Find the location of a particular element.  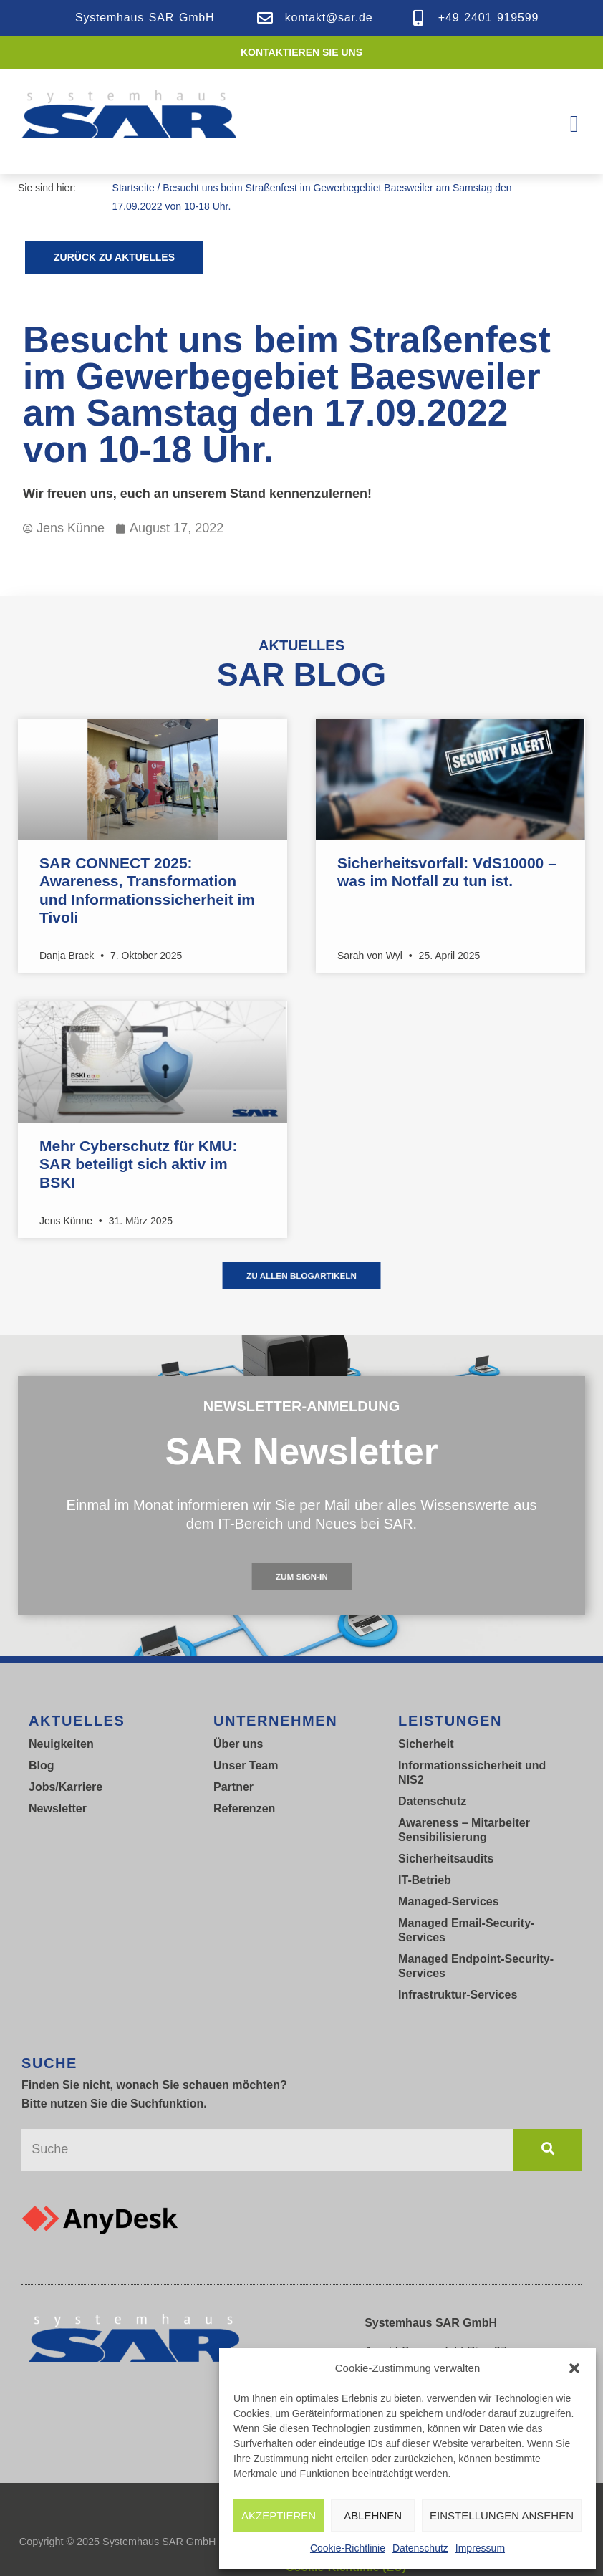

Sicherheit is located at coordinates (425, 1744).